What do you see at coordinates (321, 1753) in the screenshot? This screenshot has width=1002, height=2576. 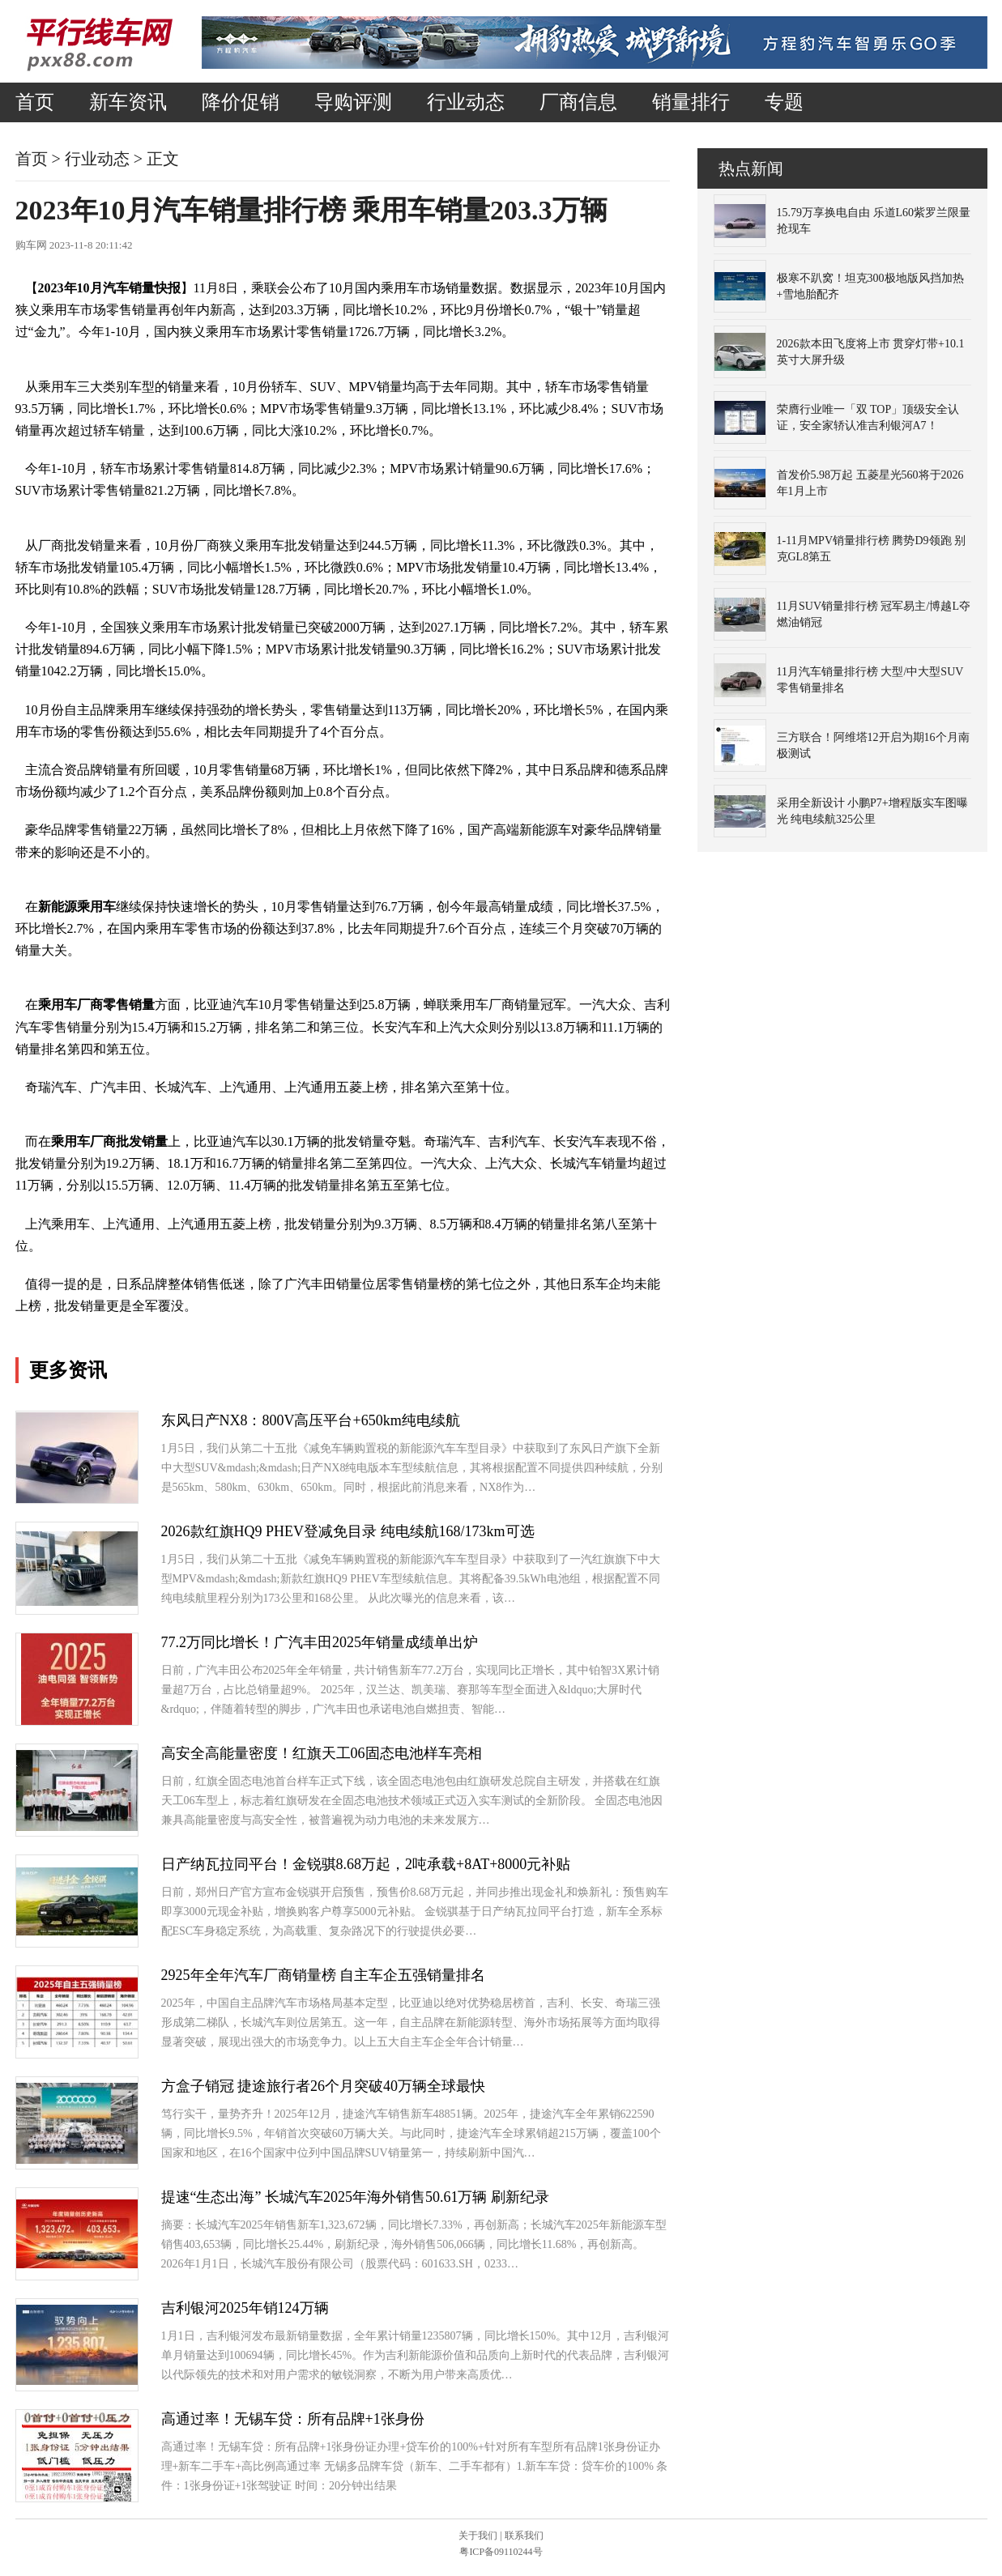 I see `高安全高能量密度！红旗天工06固态电池样车亮相` at bounding box center [321, 1753].